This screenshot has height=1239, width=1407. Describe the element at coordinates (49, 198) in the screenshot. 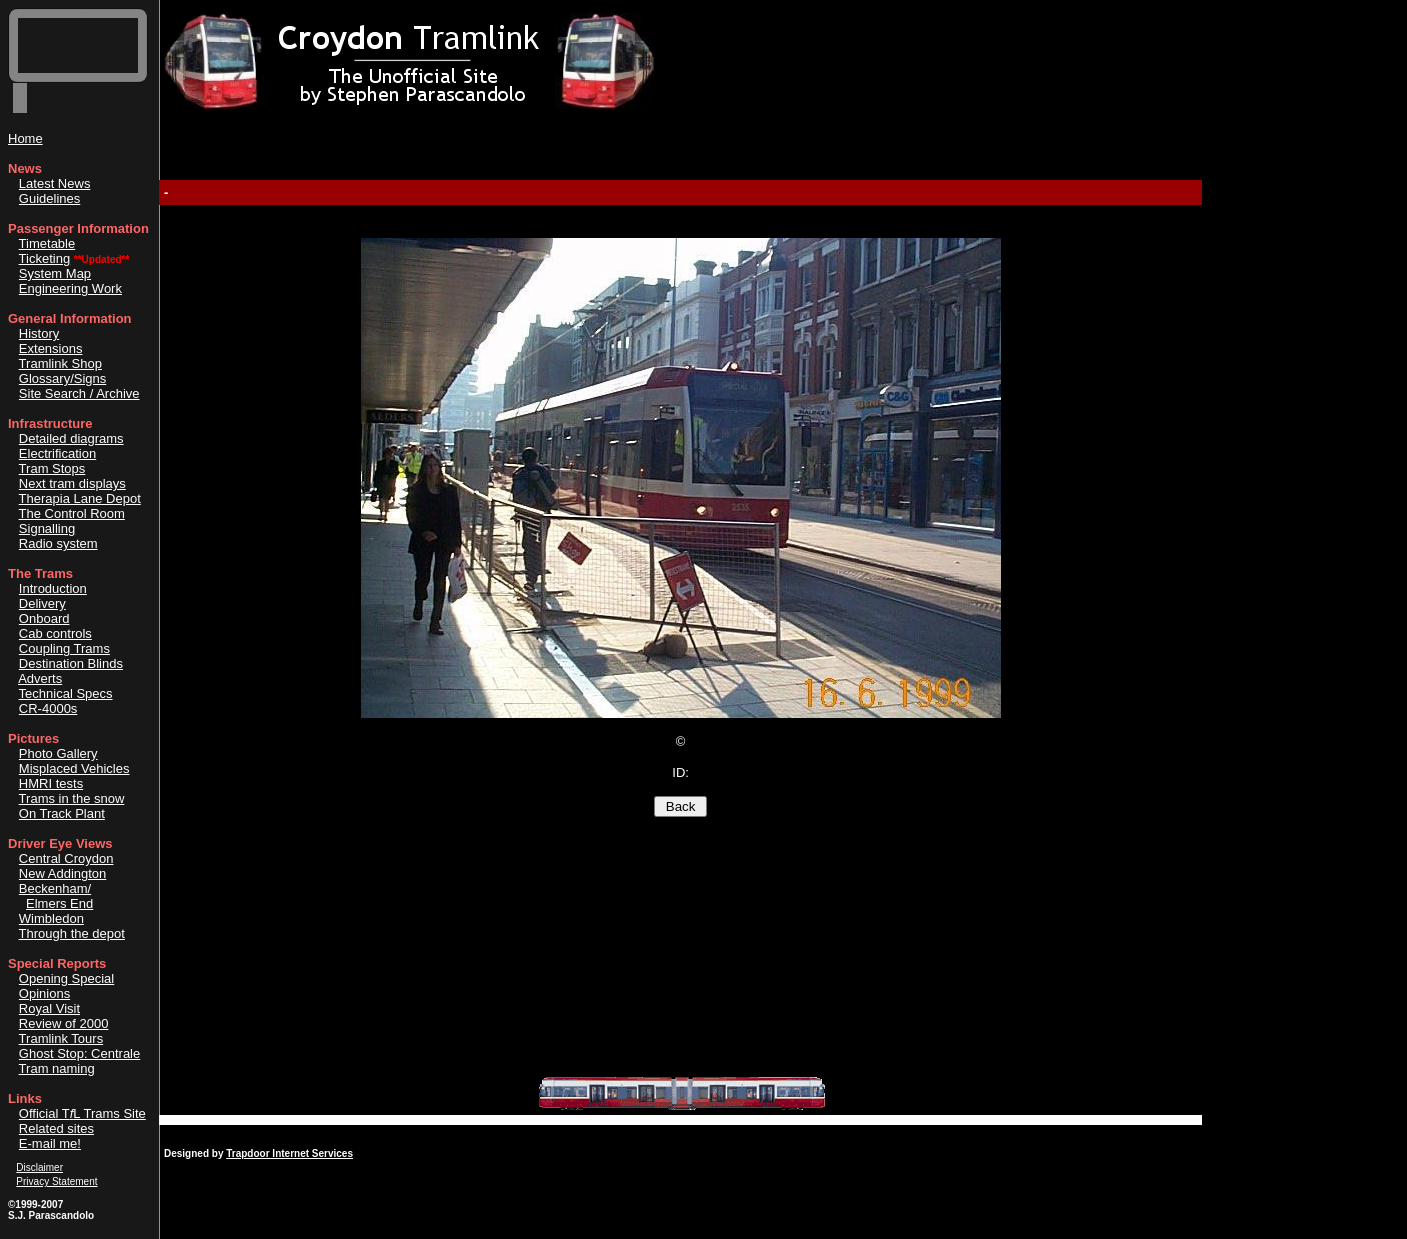

I see `Guidelines` at that location.